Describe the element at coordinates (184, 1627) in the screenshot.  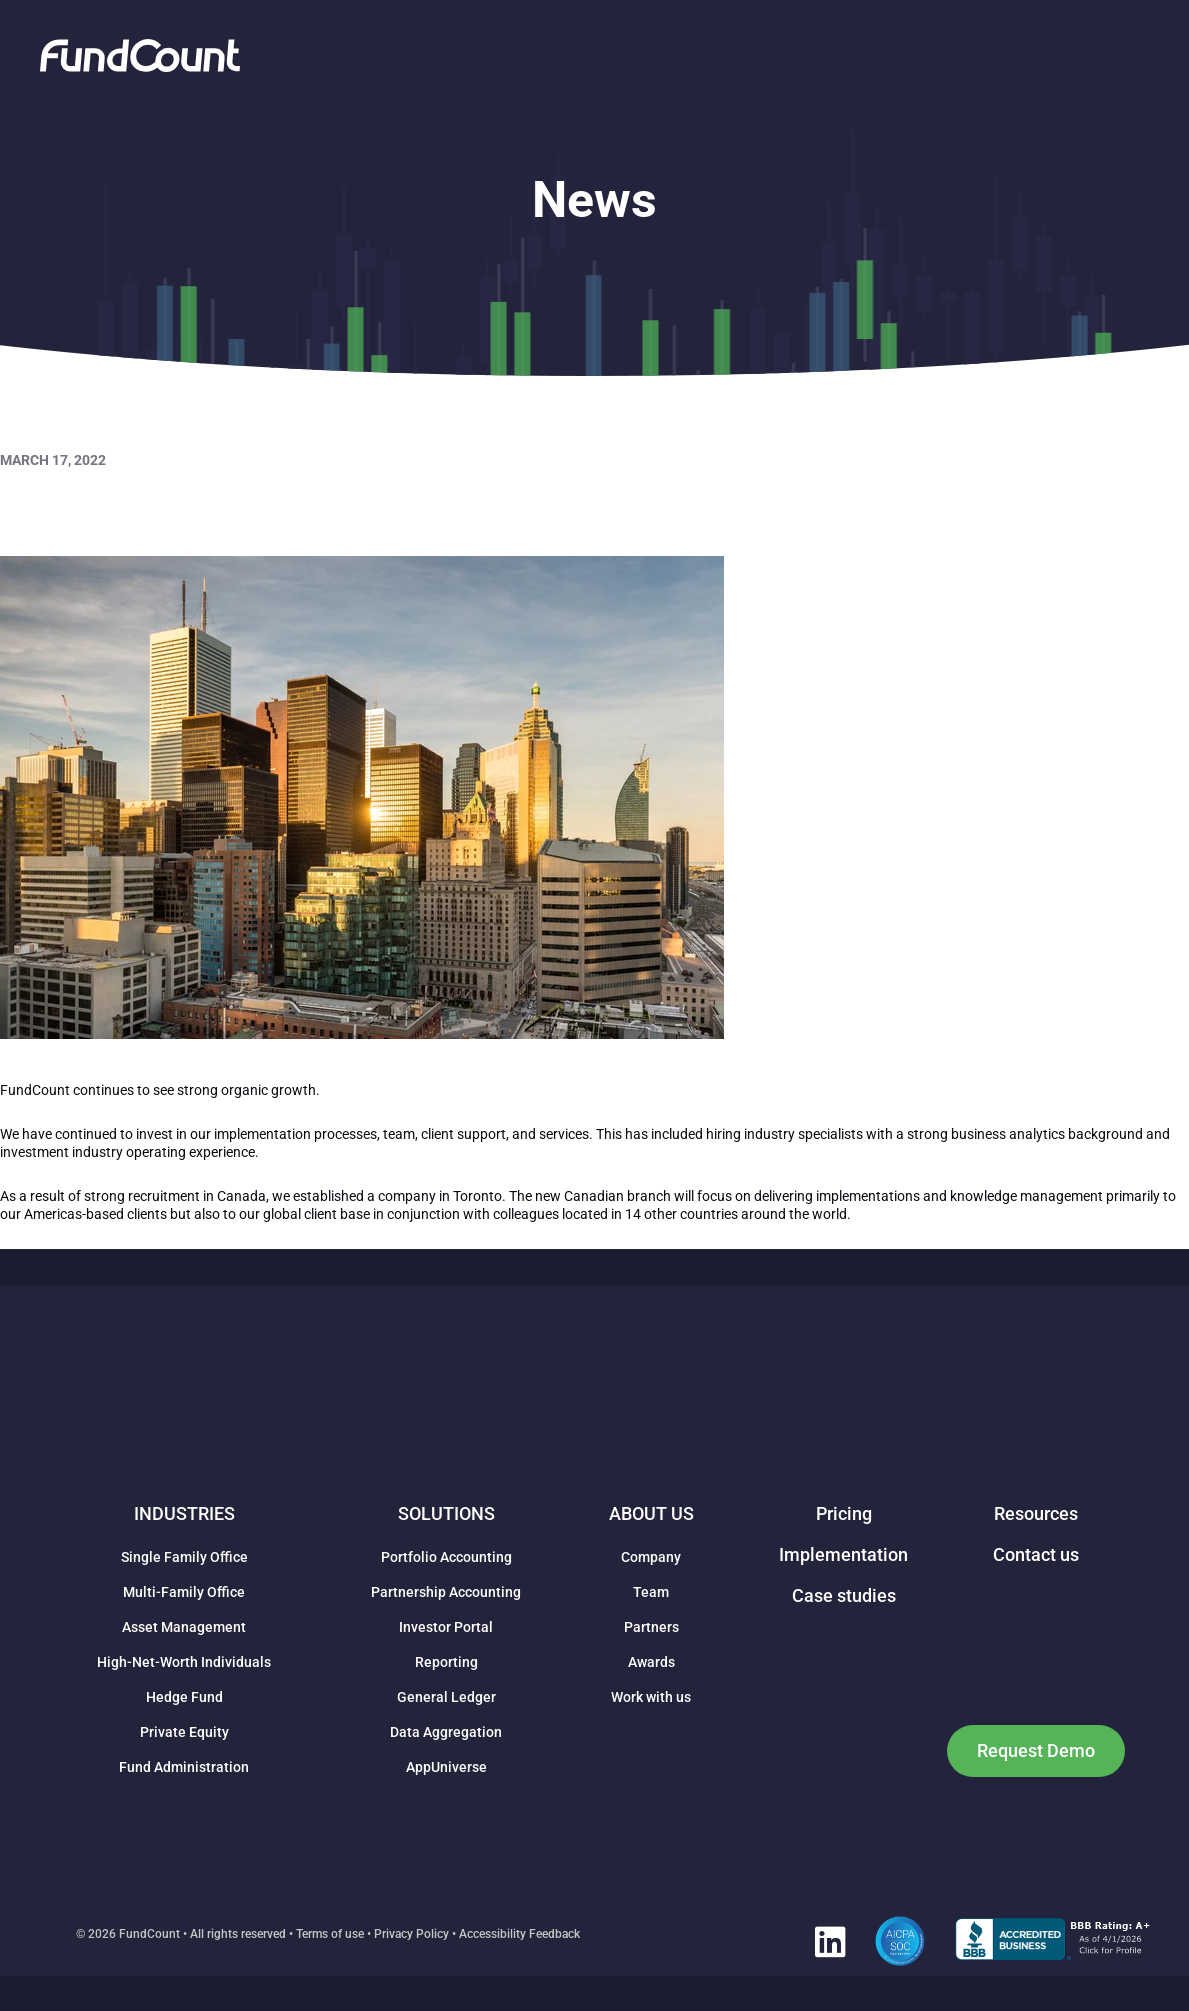
I see `Asset Management` at that location.